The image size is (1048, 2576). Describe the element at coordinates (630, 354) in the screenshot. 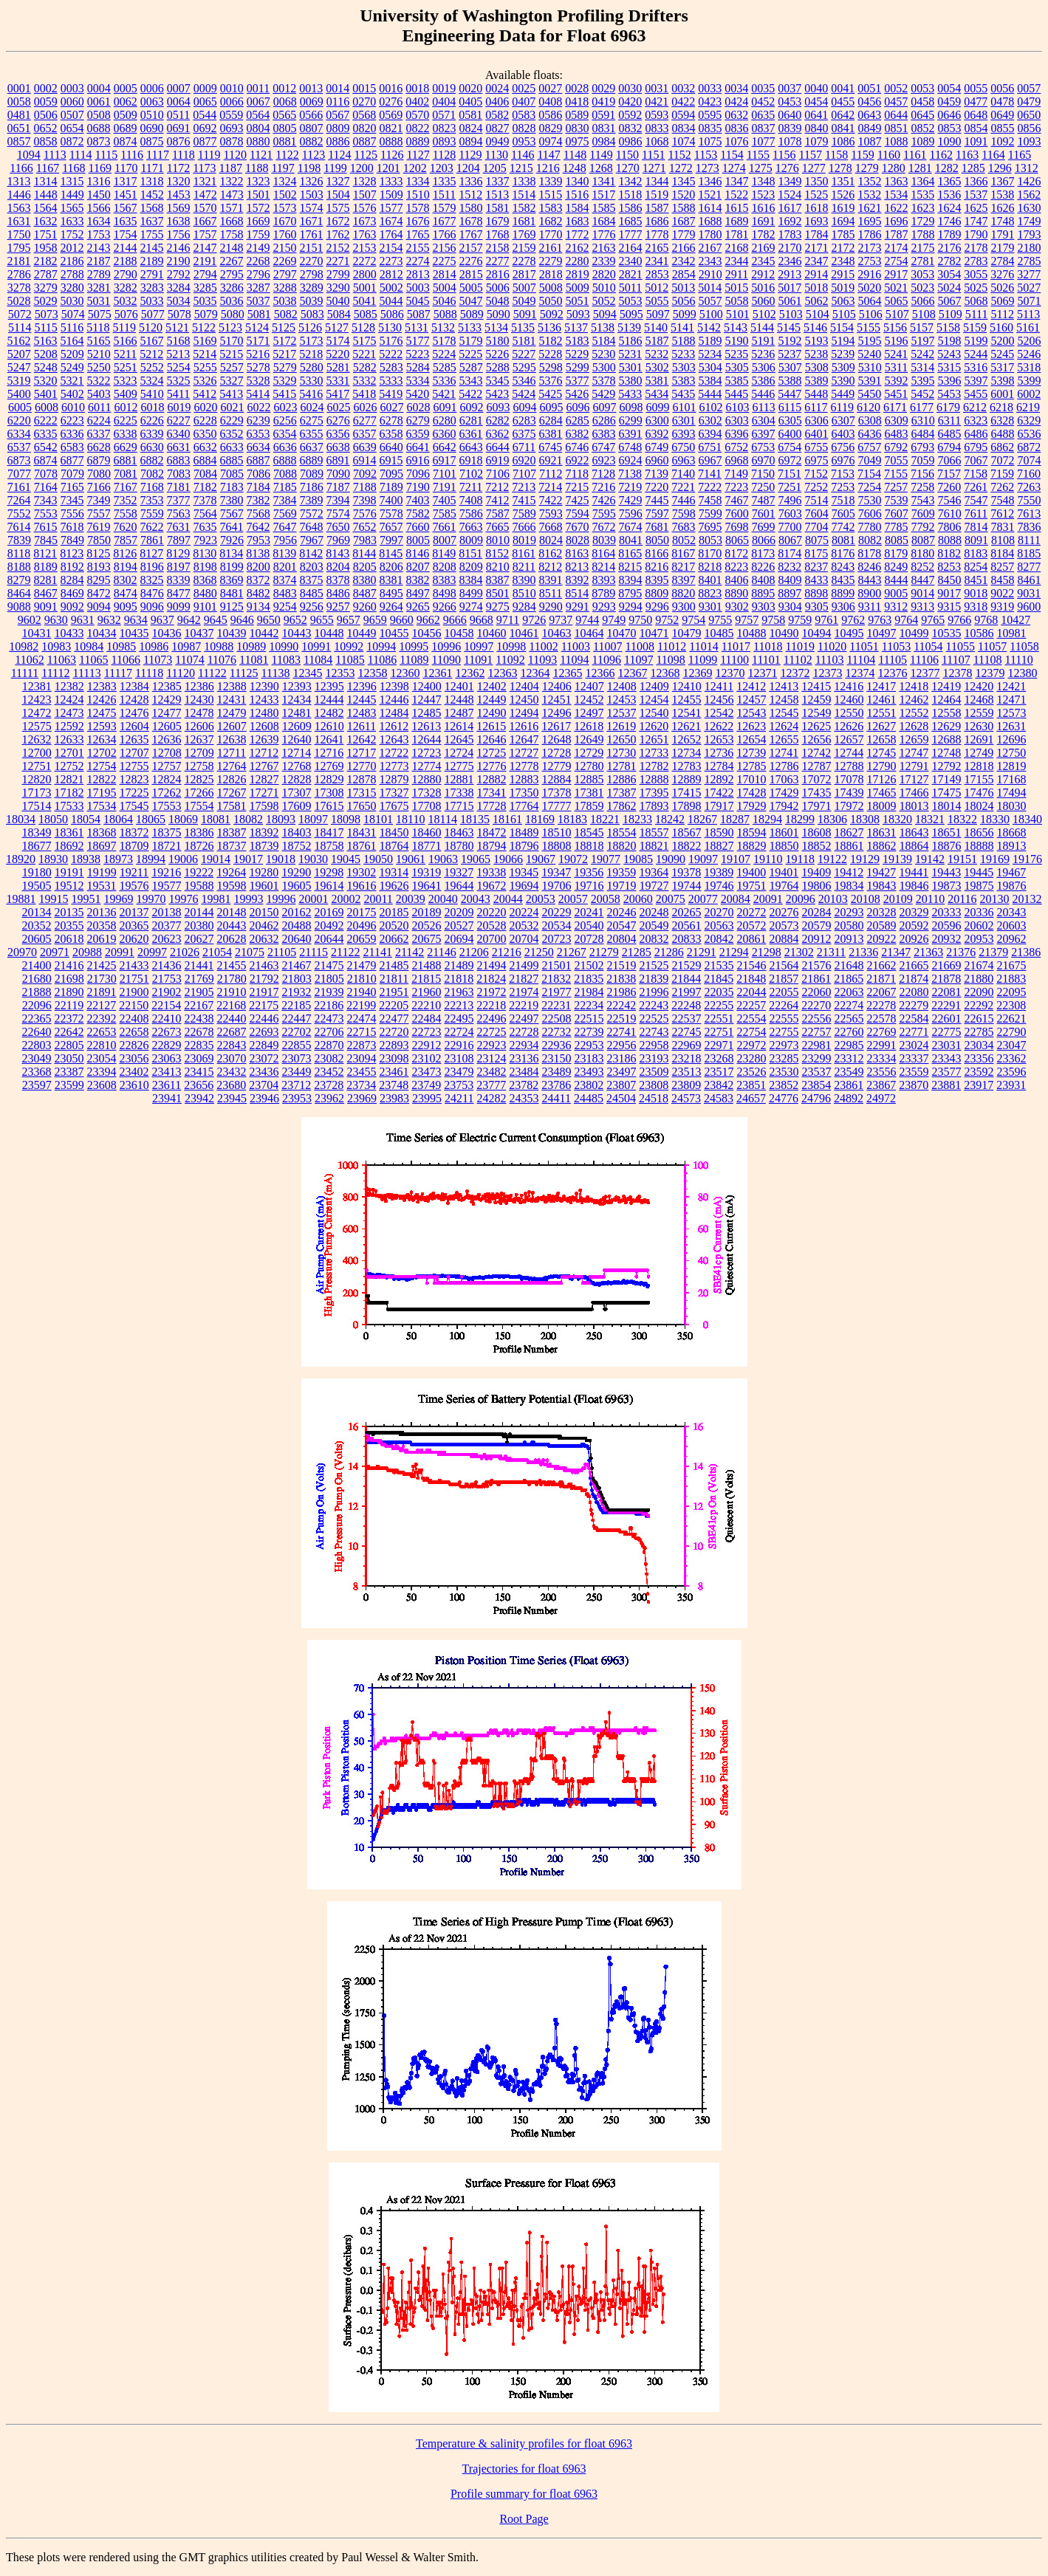

I see `5231` at that location.